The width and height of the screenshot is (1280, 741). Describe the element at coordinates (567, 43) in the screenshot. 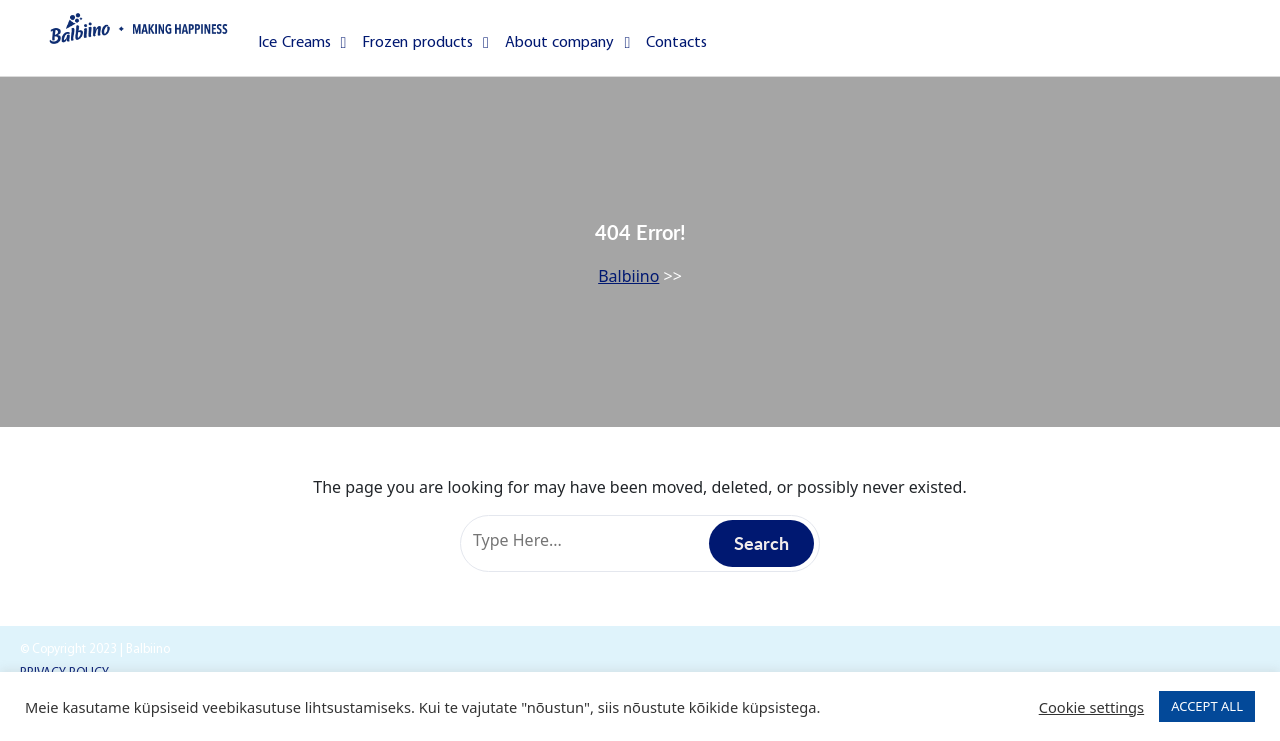

I see `About company` at that location.